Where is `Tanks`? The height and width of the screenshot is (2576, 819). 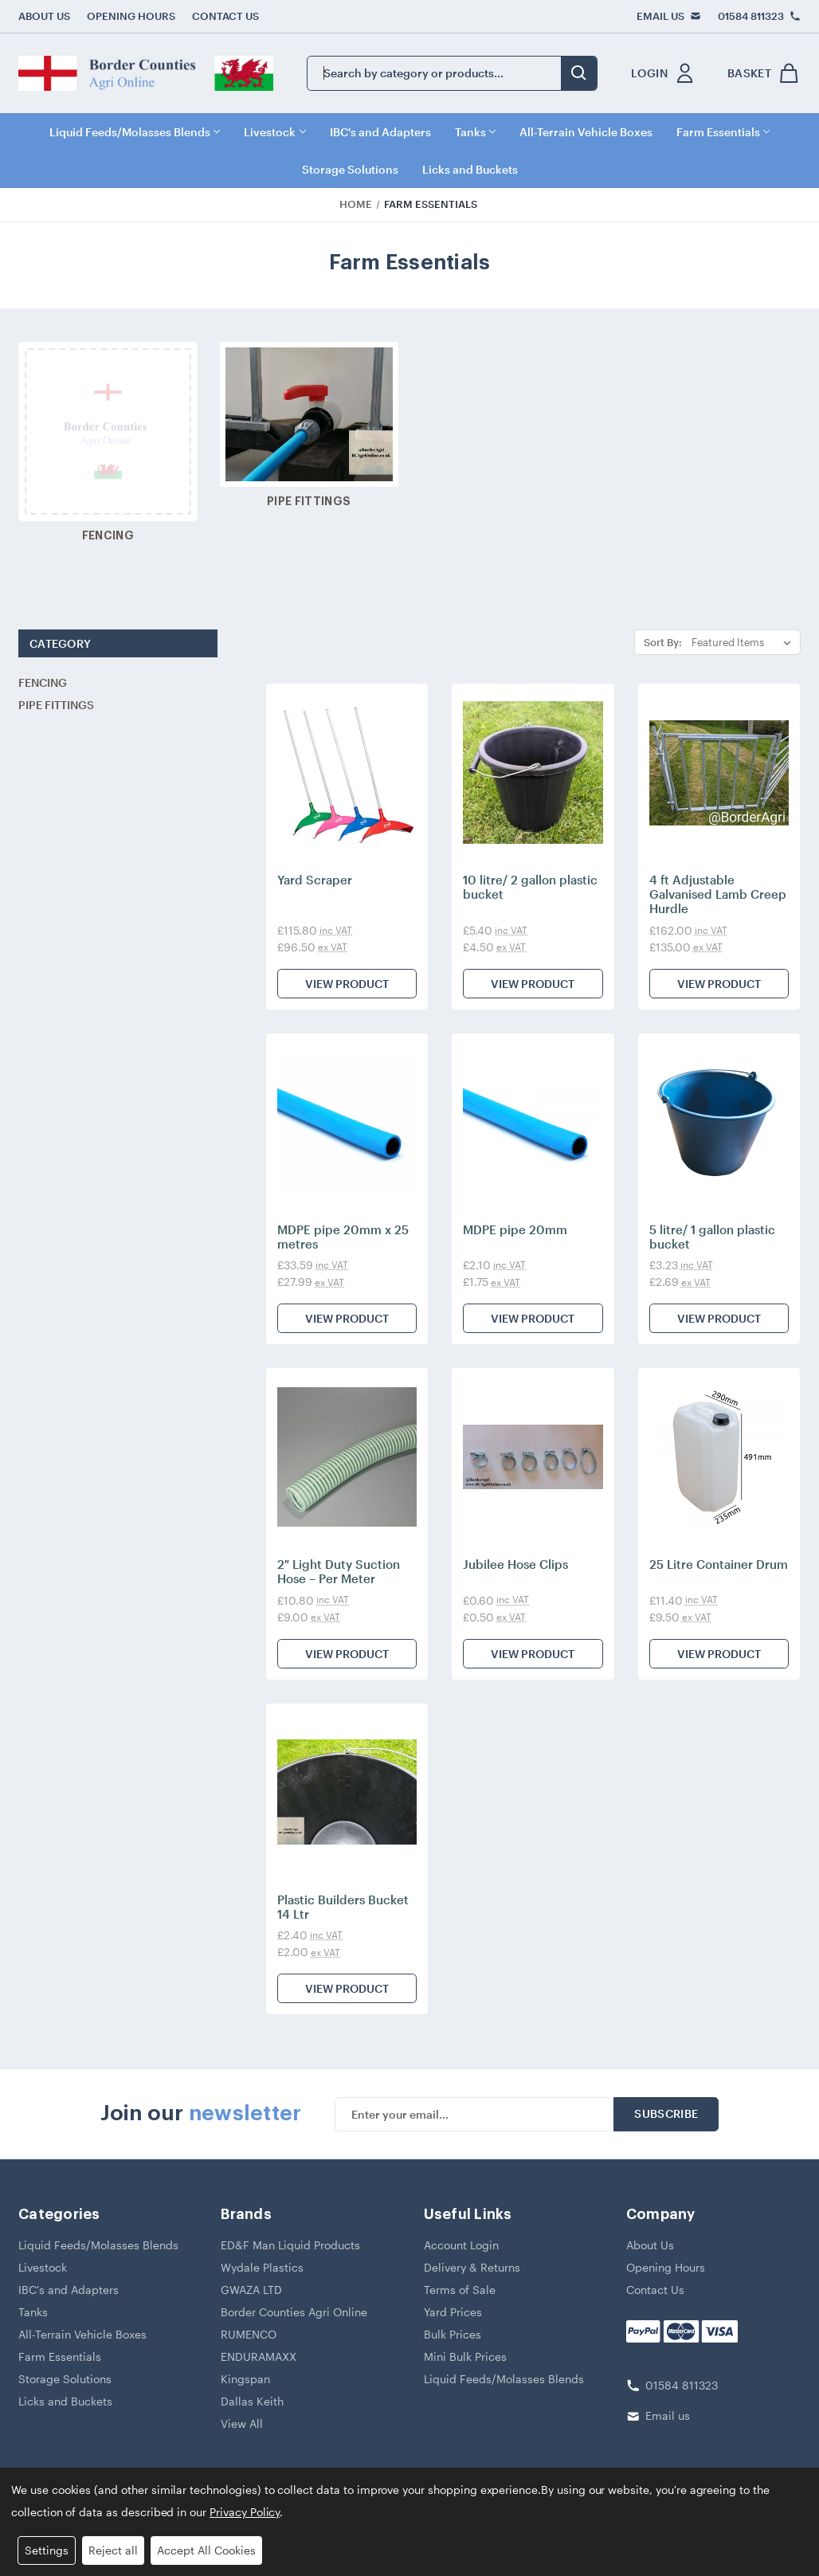
Tanks is located at coordinates (475, 132).